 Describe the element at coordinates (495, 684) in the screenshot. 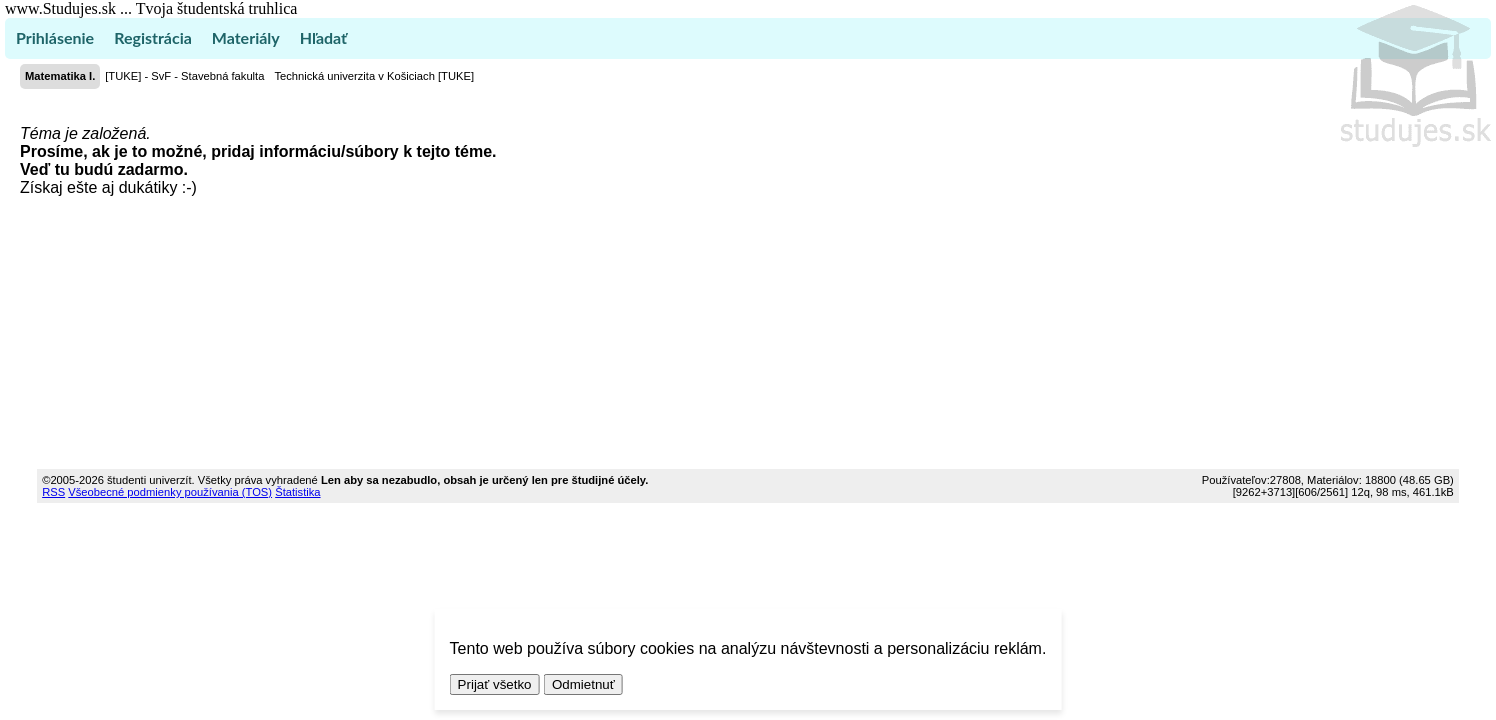

I see `Prijať všetko` at that location.